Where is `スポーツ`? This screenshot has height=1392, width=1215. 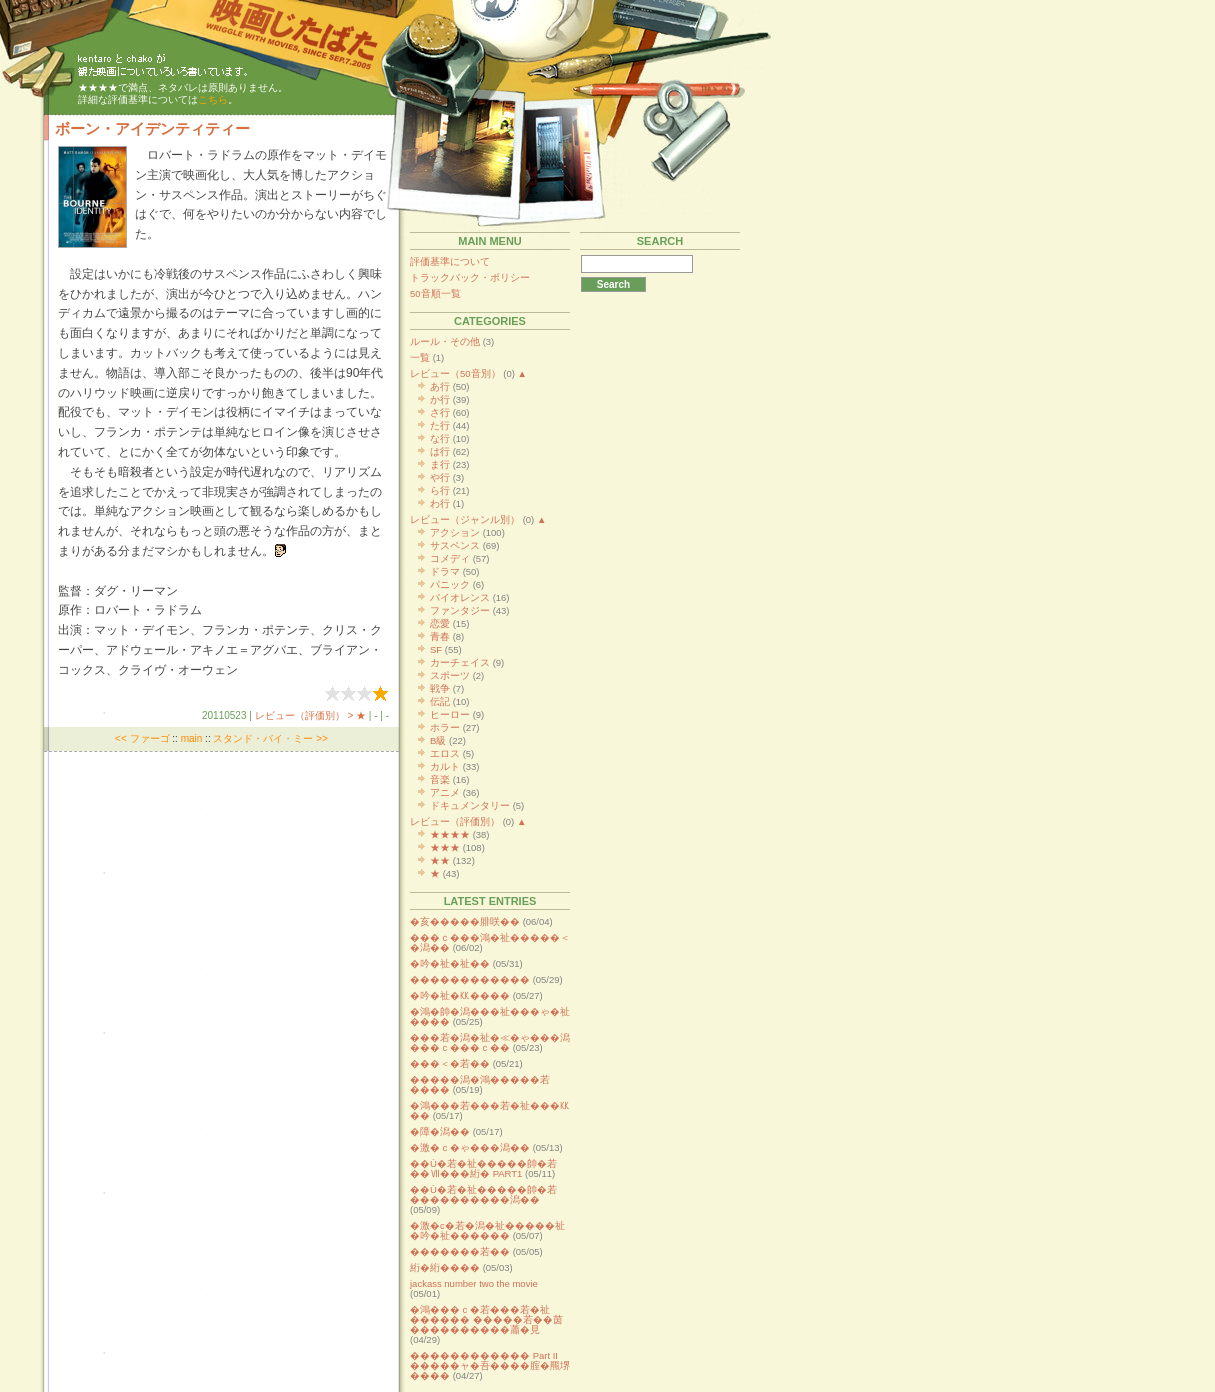 スポーツ is located at coordinates (450, 675).